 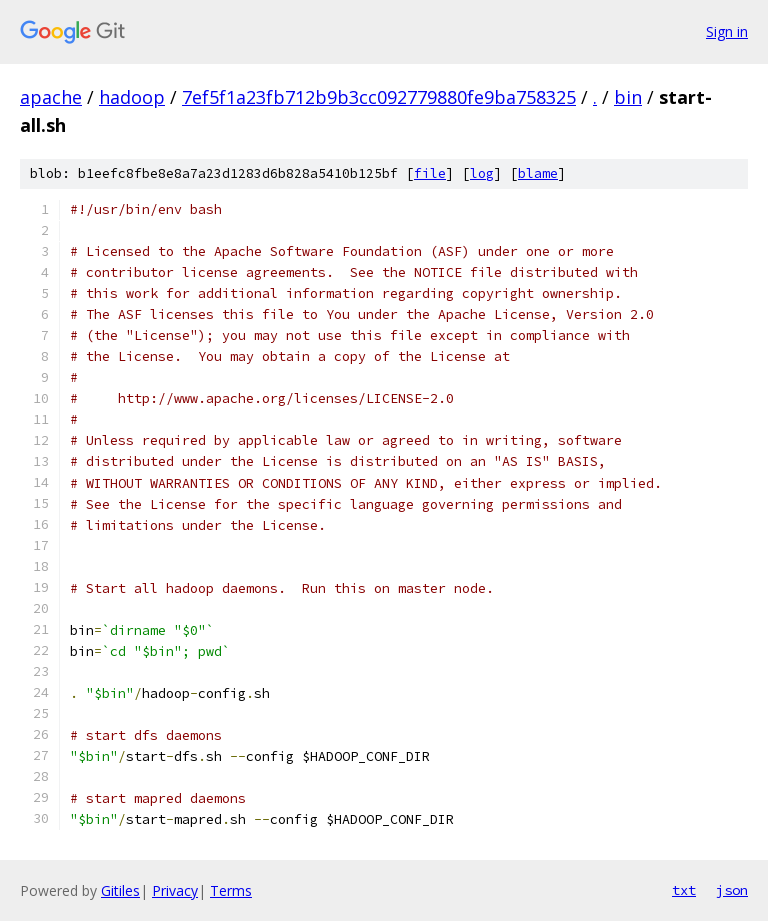 What do you see at coordinates (379, 97) in the screenshot?
I see `7ef5f1a23fb712b9b3cc092779880fe9ba758325` at bounding box center [379, 97].